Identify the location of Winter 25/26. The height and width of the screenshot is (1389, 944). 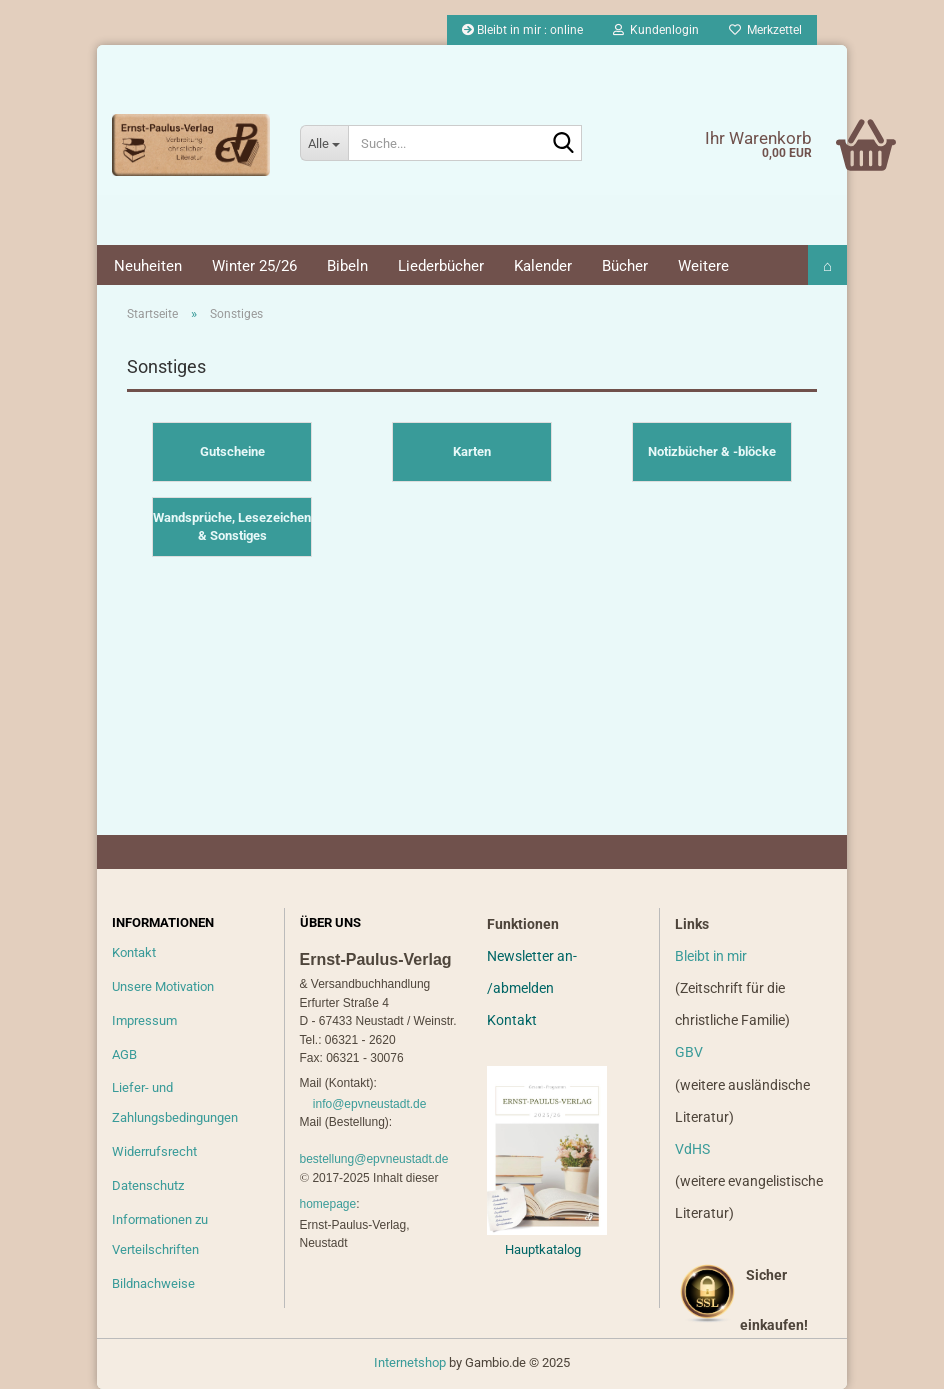
(254, 266).